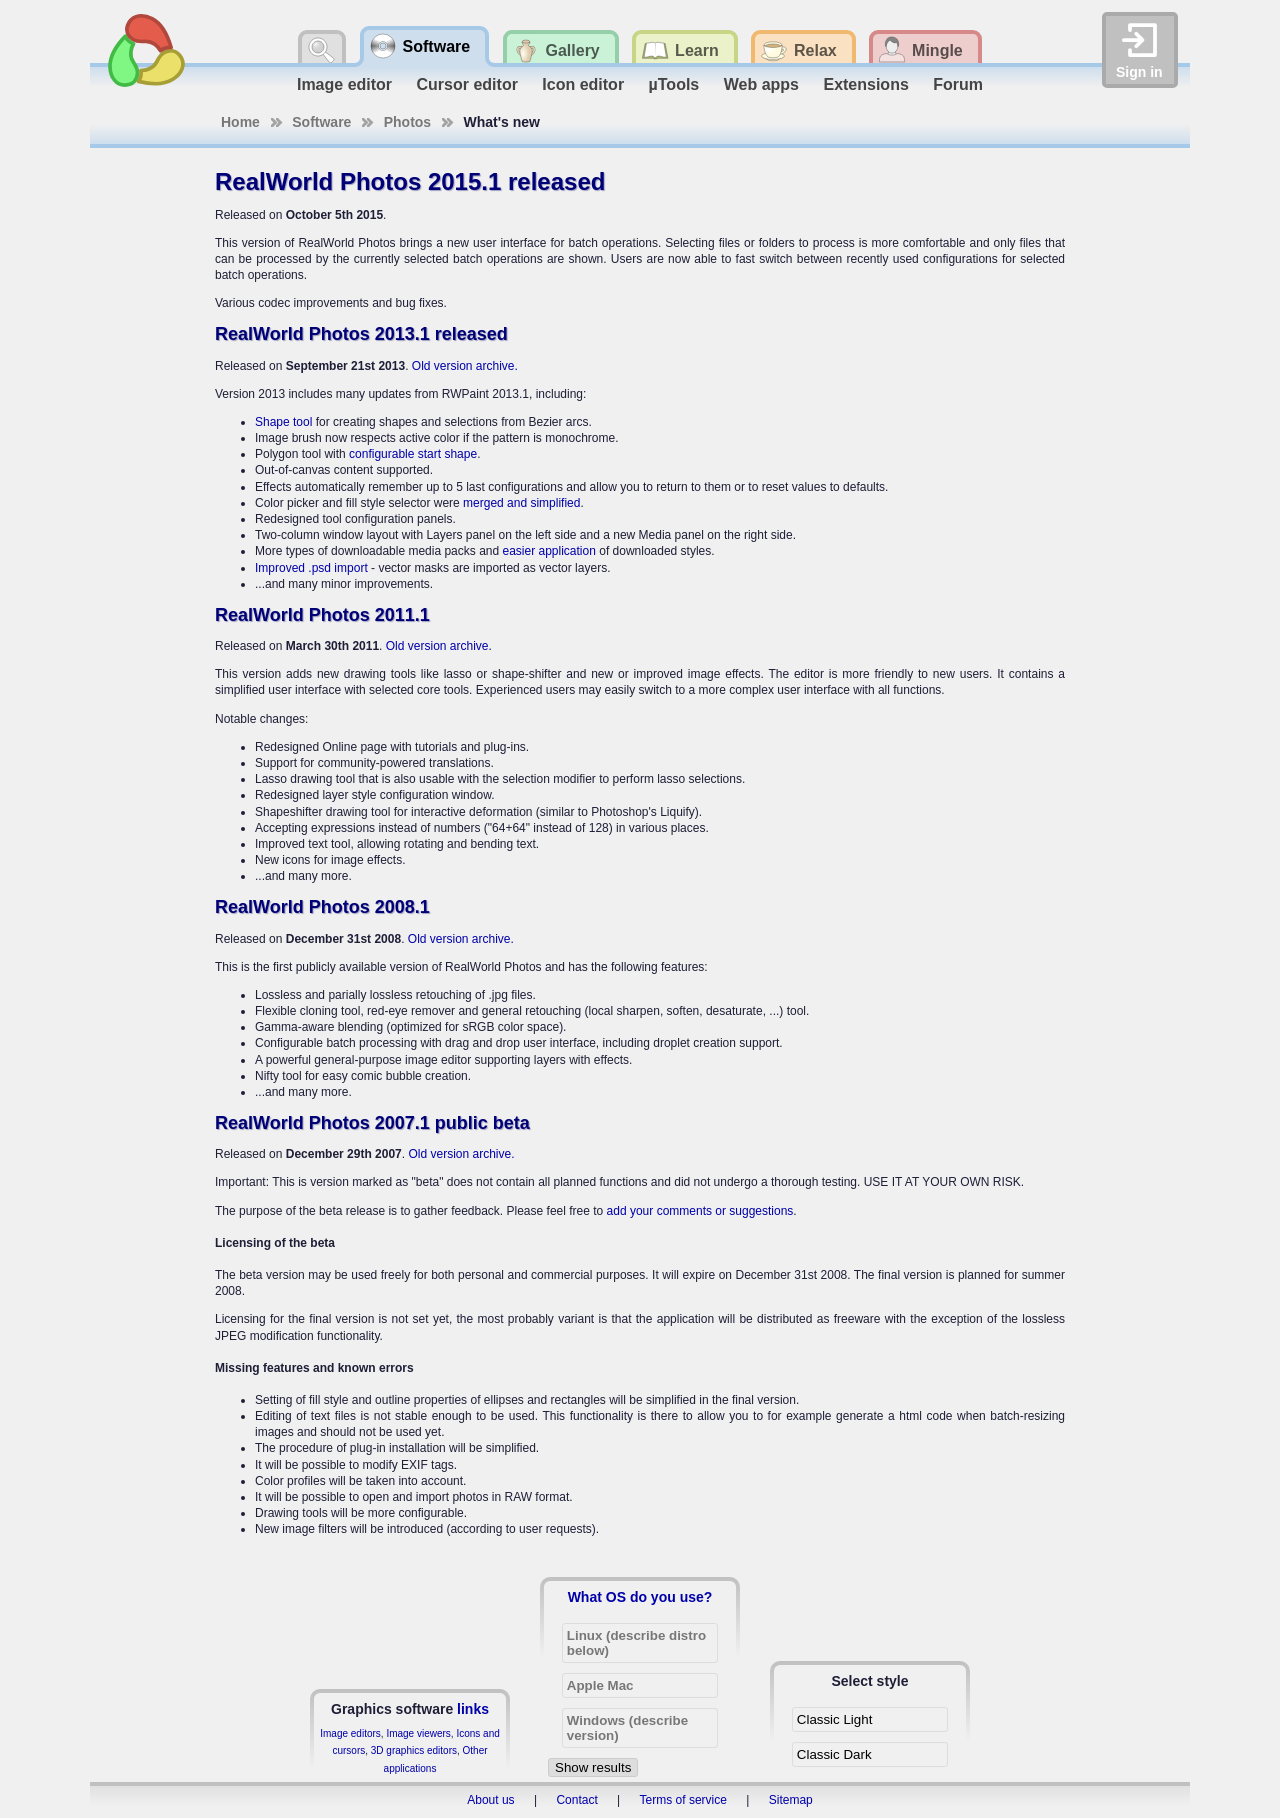  Describe the element at coordinates (958, 84) in the screenshot. I see `Forum` at that location.